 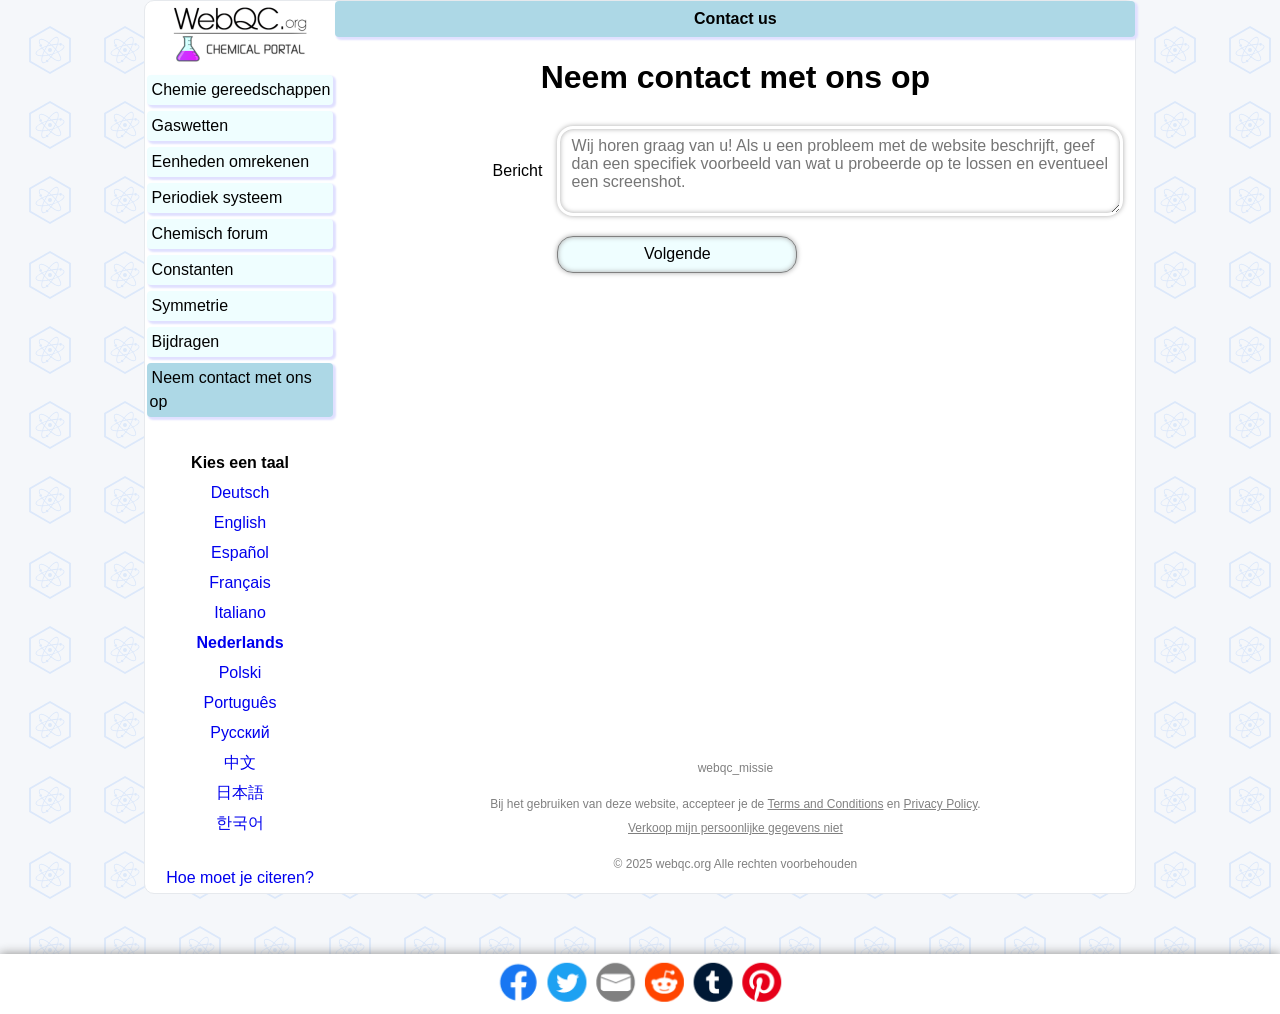 I want to click on Verkoop mijn persoonlijke gegevens niet, so click(x=735, y=828).